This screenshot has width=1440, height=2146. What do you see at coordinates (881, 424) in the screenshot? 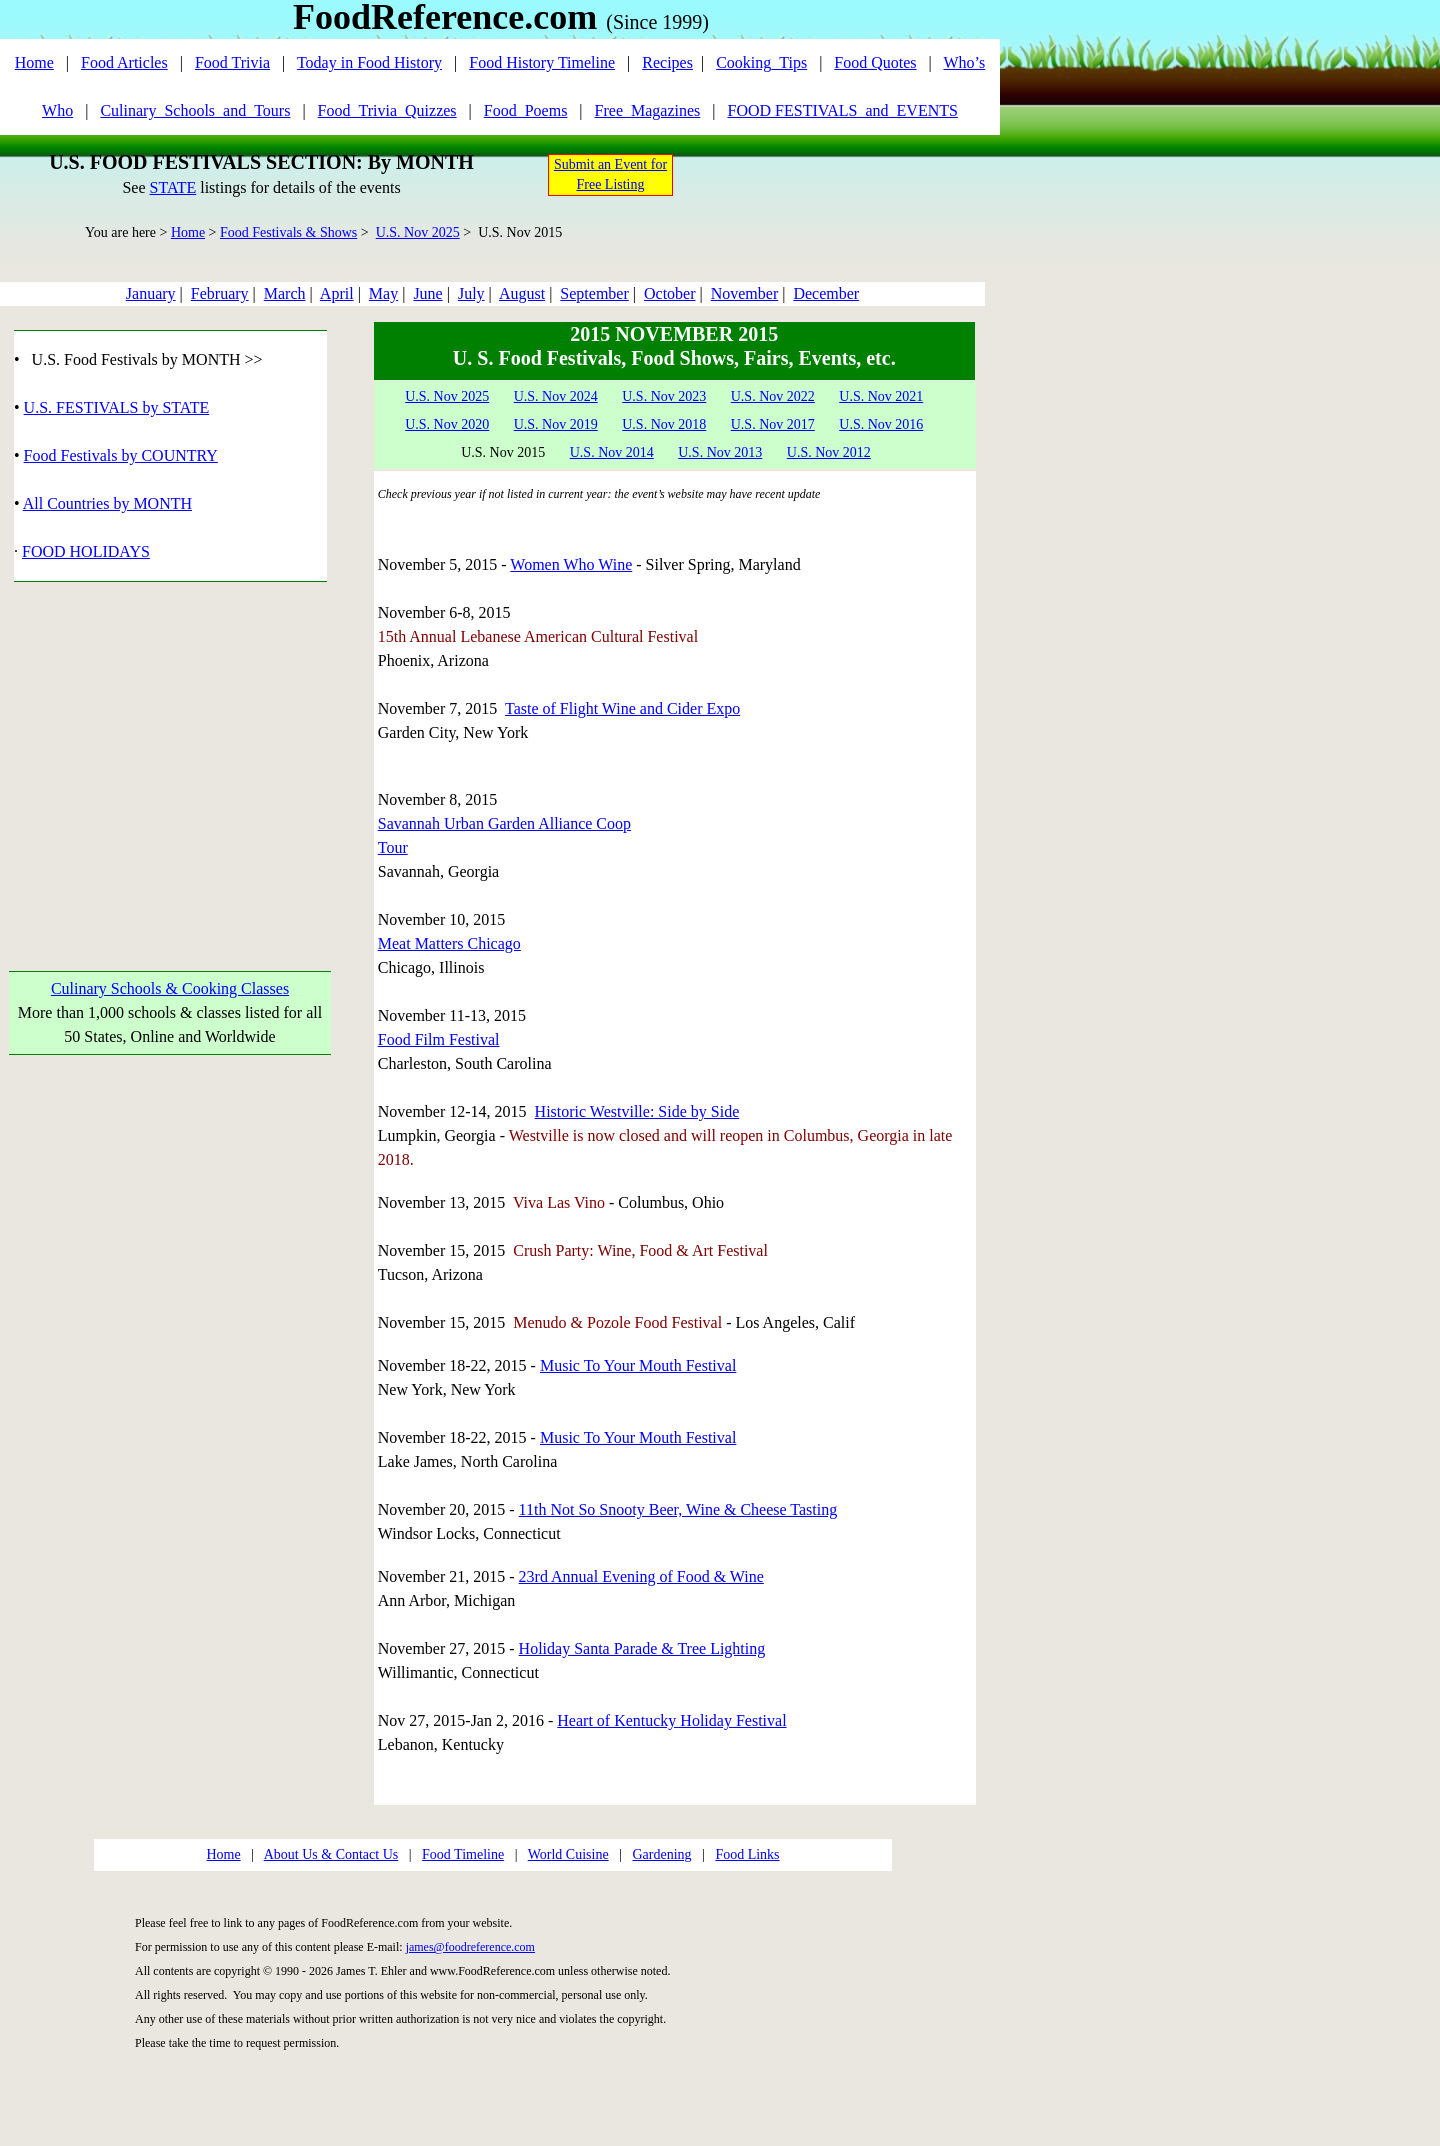
I see `U.S. Nov 2016` at bounding box center [881, 424].